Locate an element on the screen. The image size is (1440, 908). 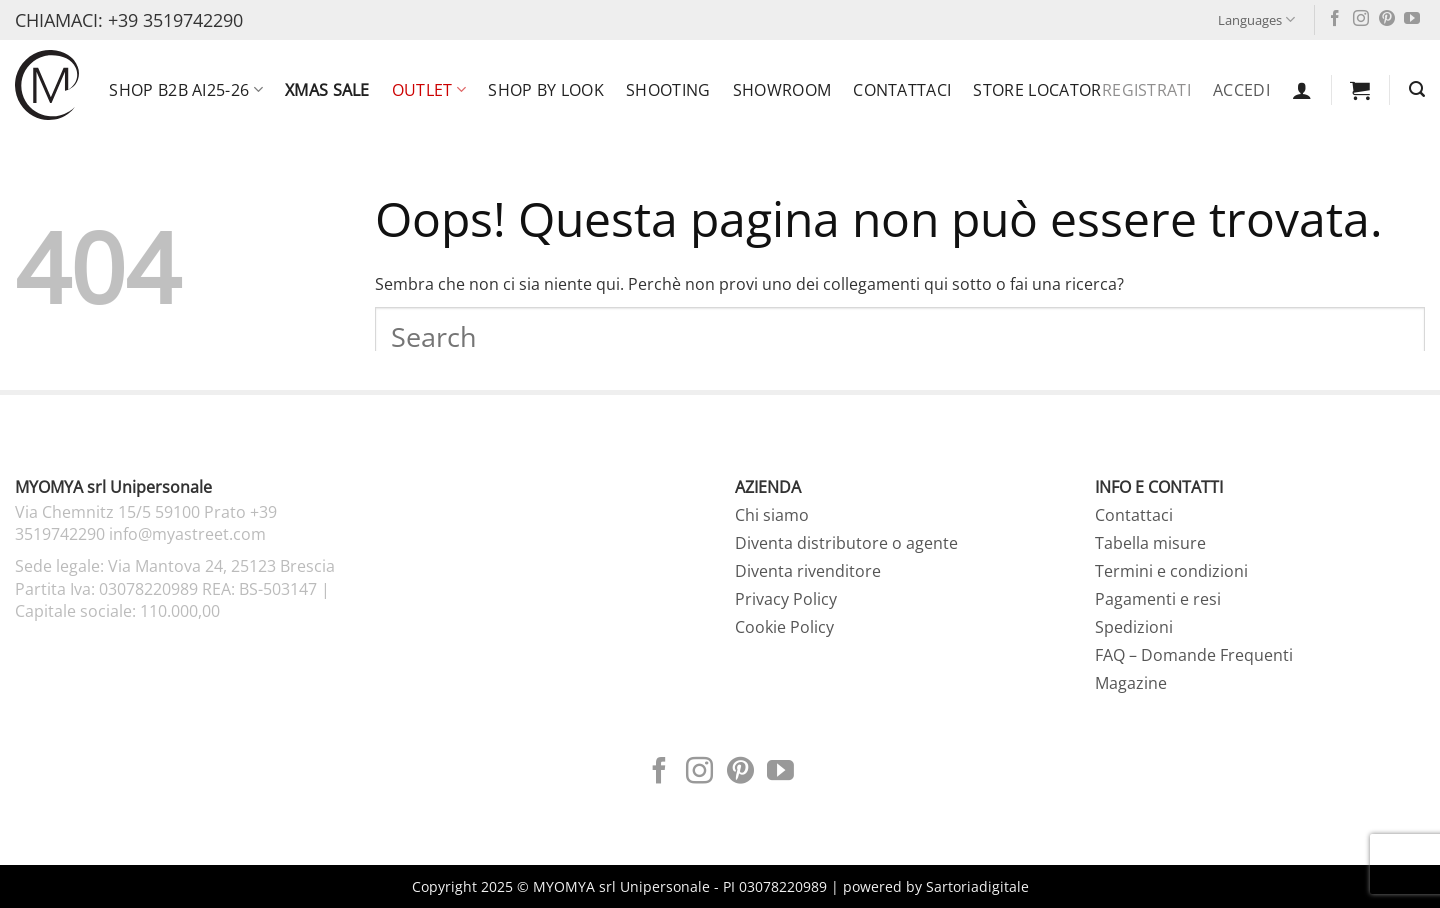
Spedizioni is located at coordinates (1134, 627).